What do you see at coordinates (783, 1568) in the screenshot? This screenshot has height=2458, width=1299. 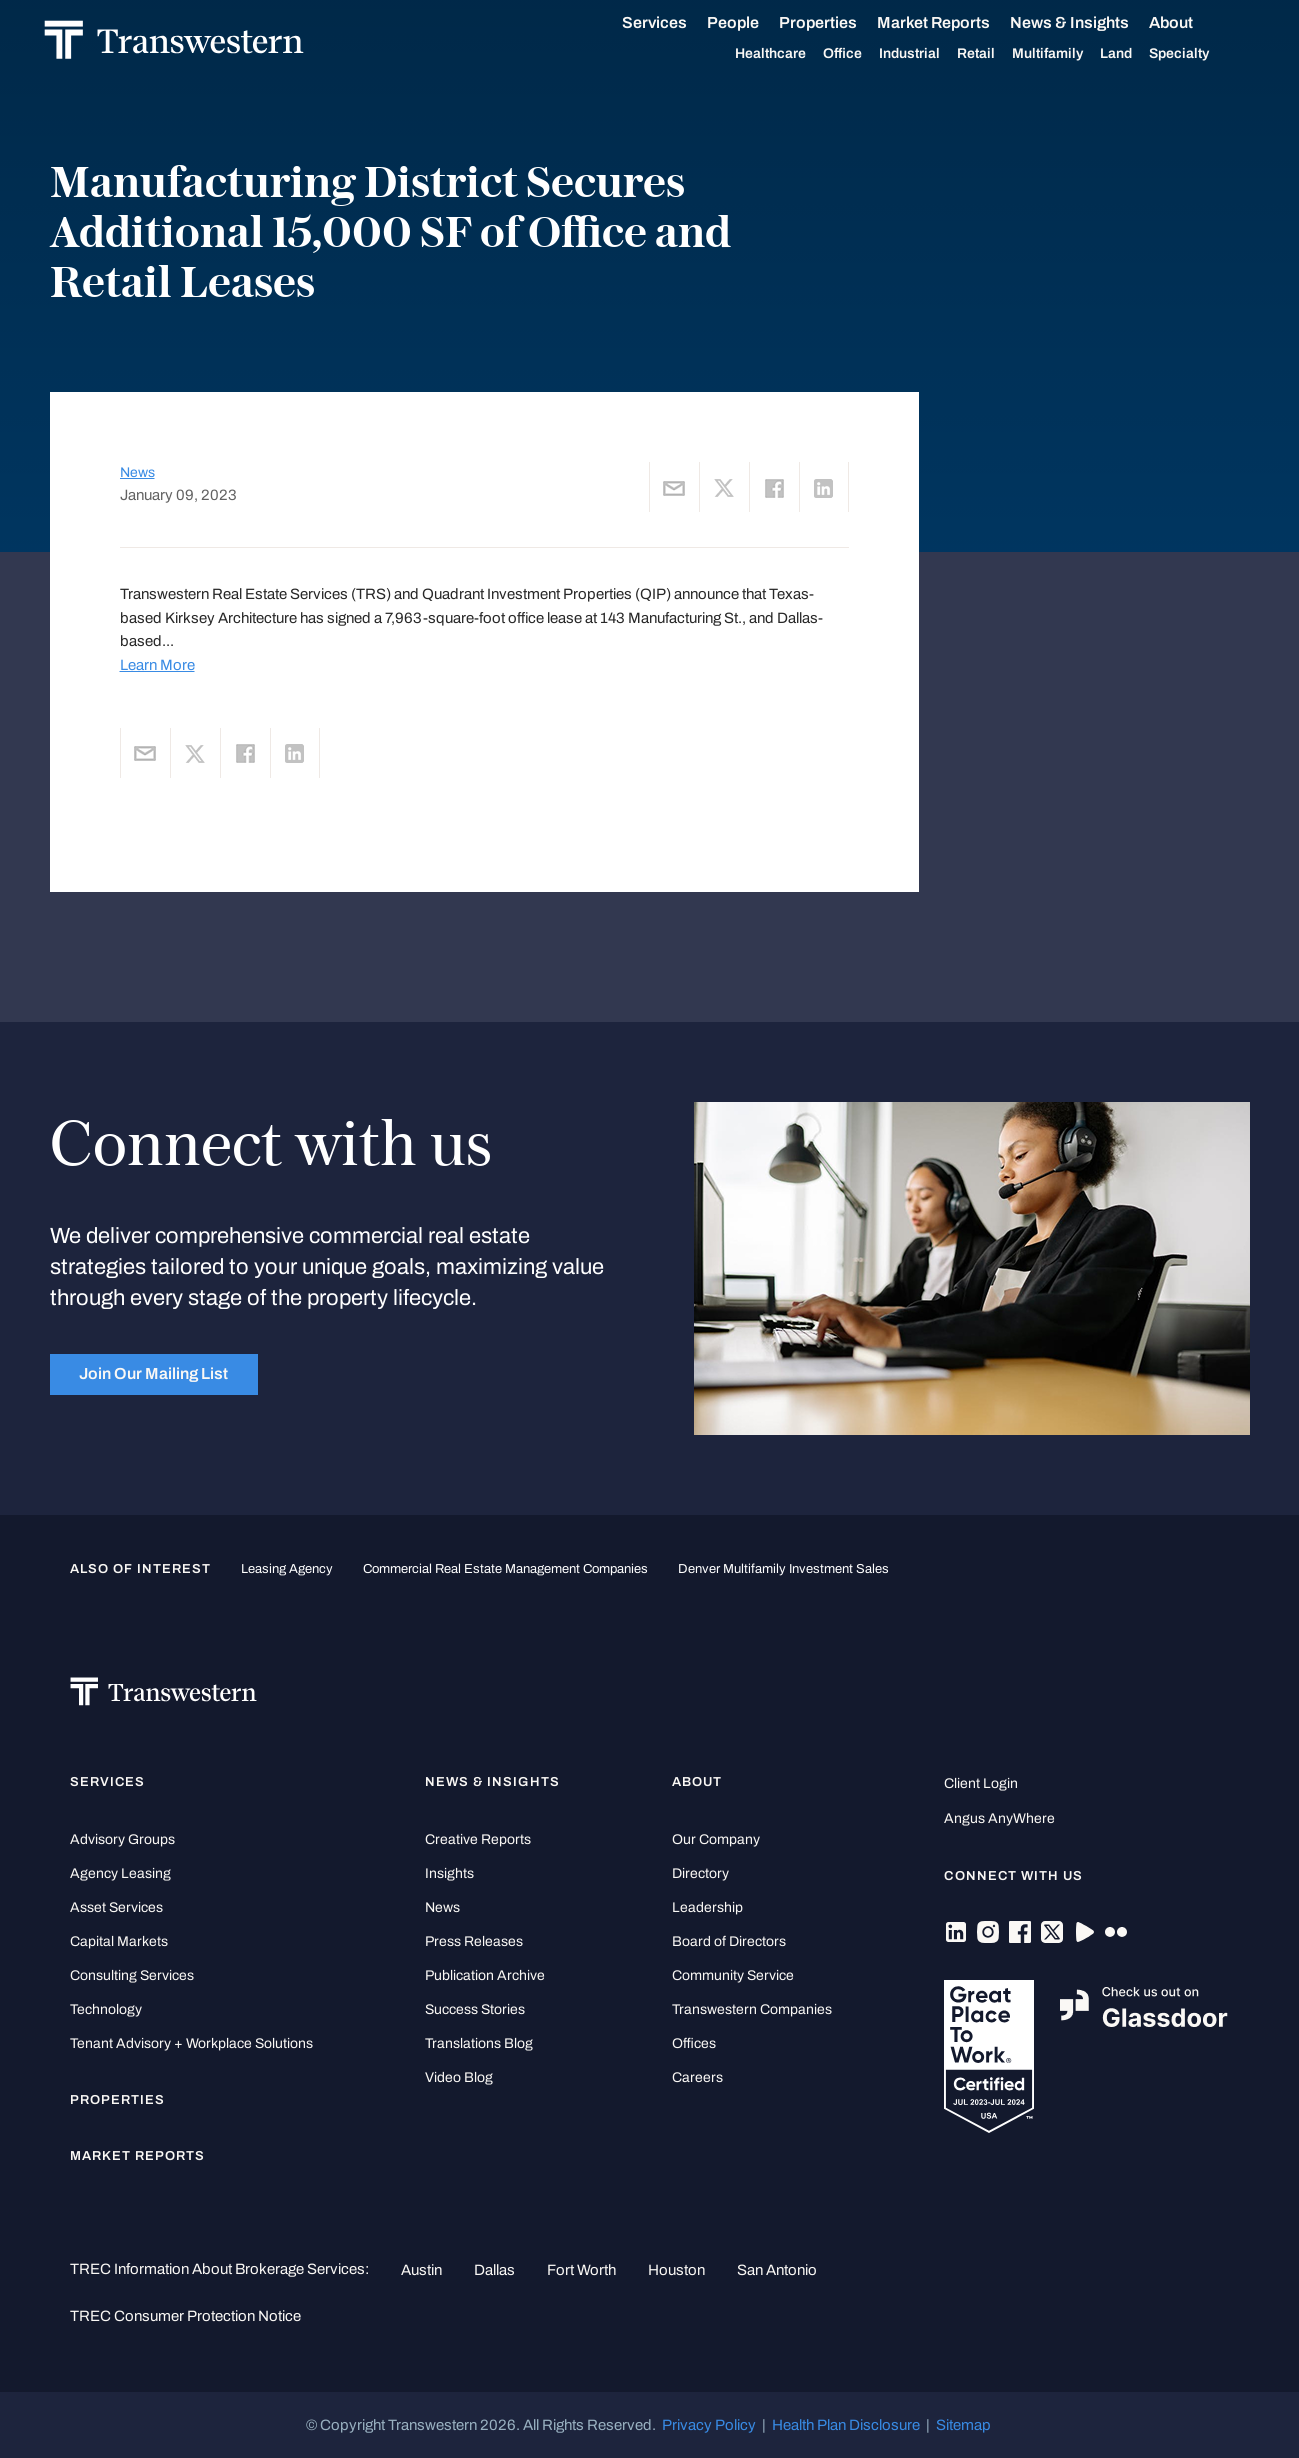 I see `Denver Multifamily Investment Sales` at bounding box center [783, 1568].